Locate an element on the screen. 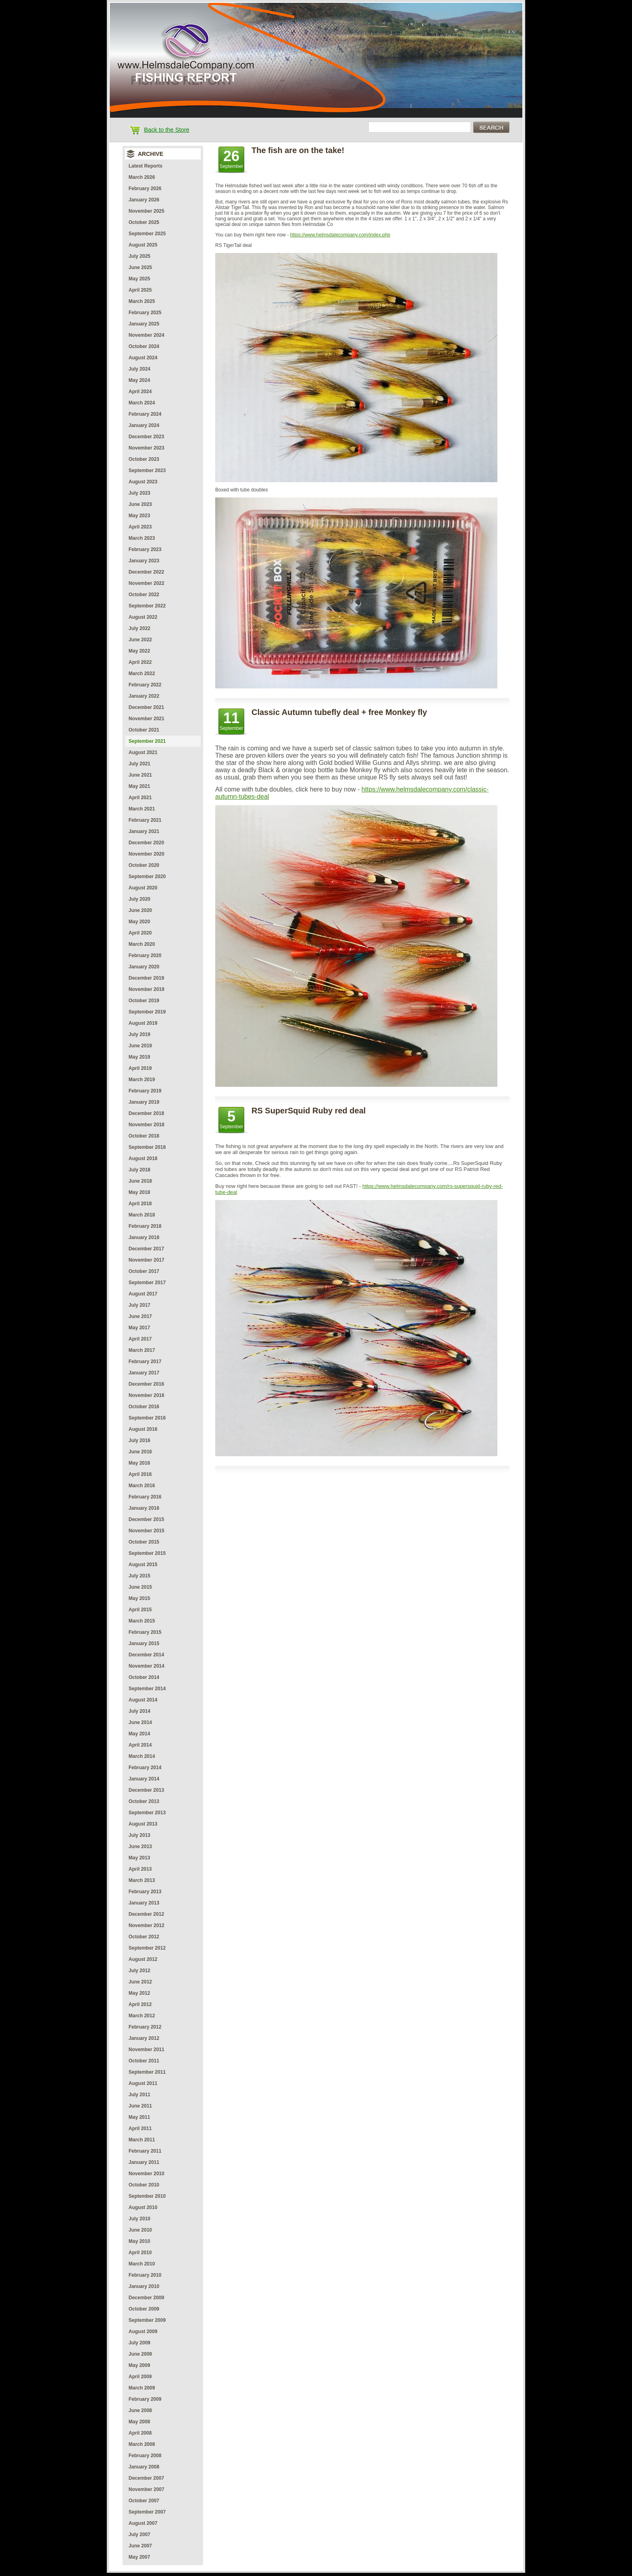  March 2024 is located at coordinates (142, 403).